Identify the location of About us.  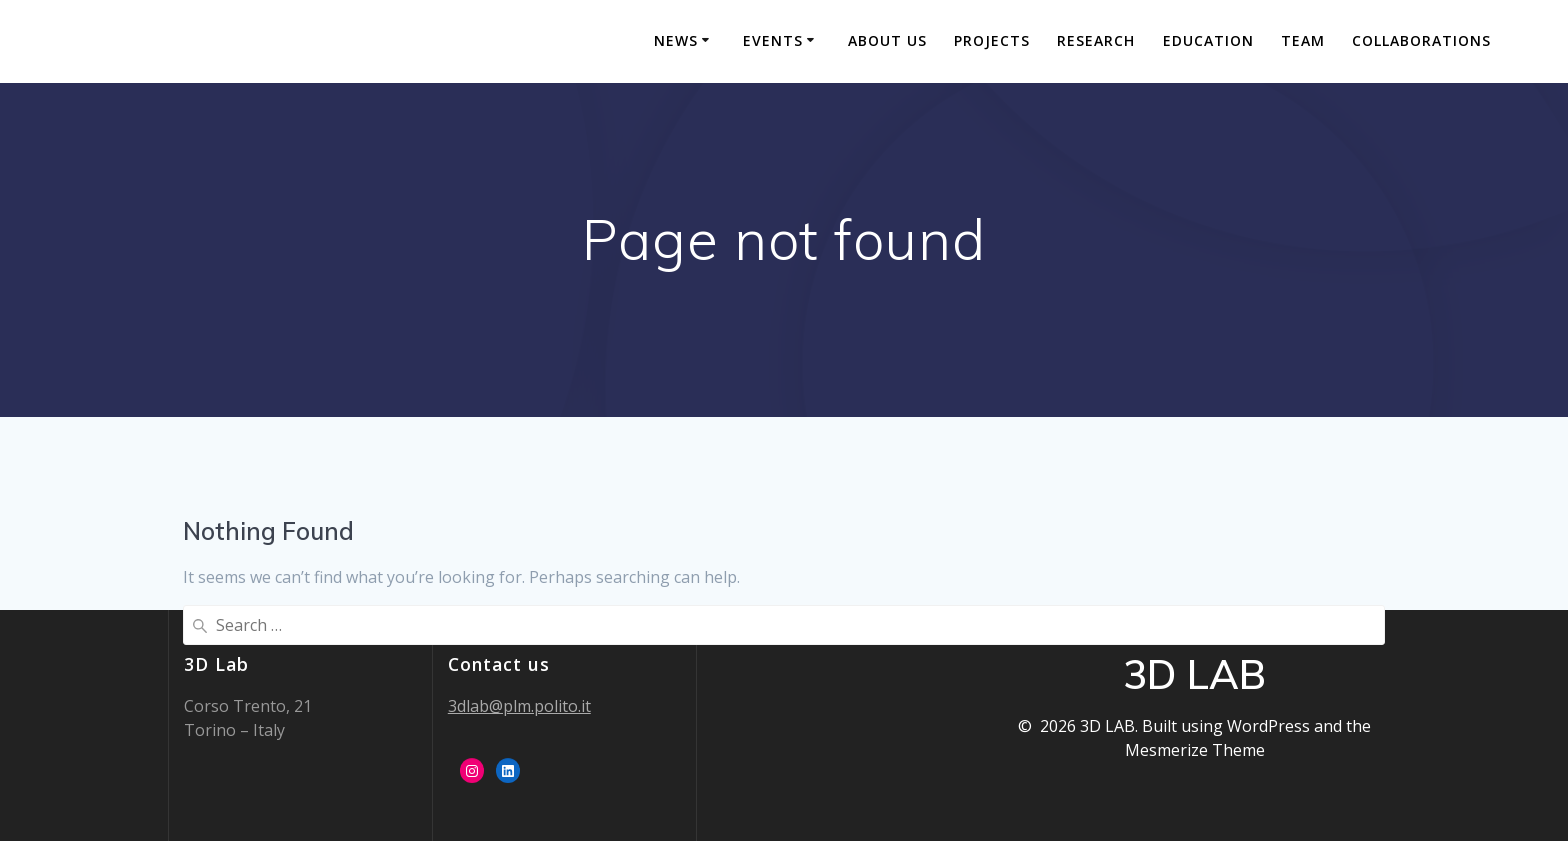
(887, 40).